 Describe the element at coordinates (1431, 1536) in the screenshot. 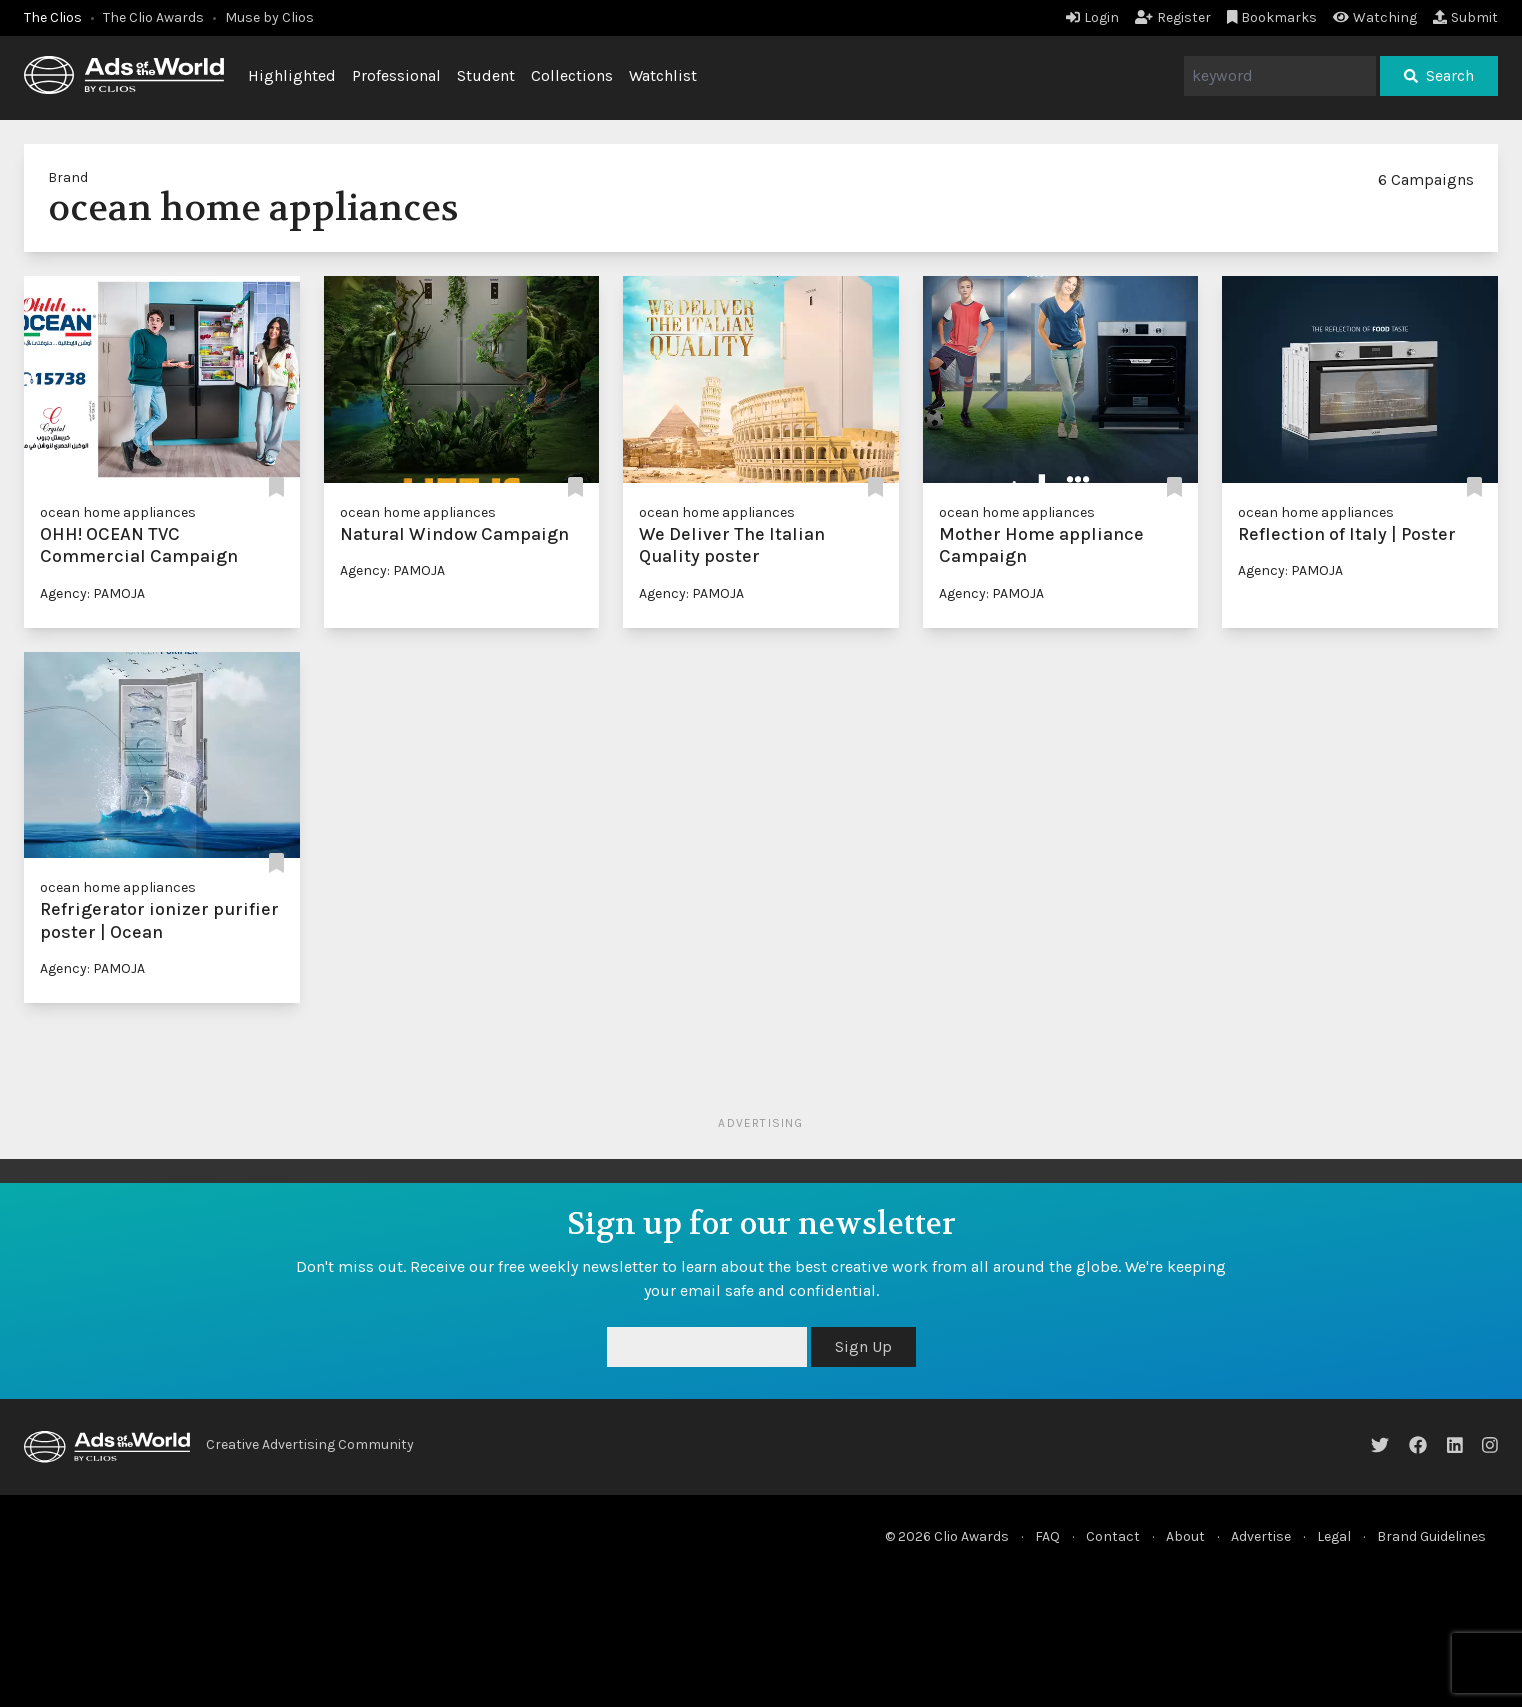

I see `Brand Guidelines` at that location.